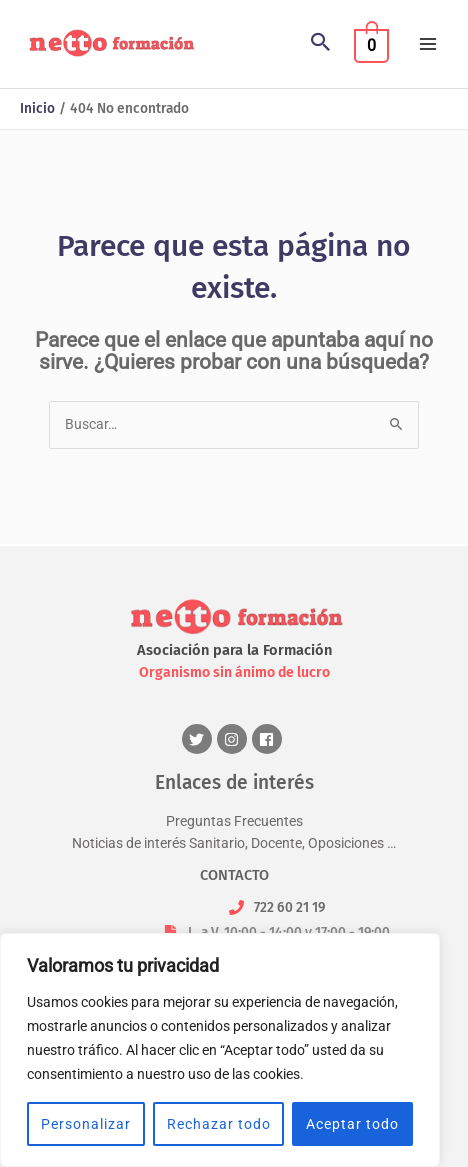 The height and width of the screenshot is (1167, 468). What do you see at coordinates (234, 821) in the screenshot?
I see `Preguntas Frecuentes` at bounding box center [234, 821].